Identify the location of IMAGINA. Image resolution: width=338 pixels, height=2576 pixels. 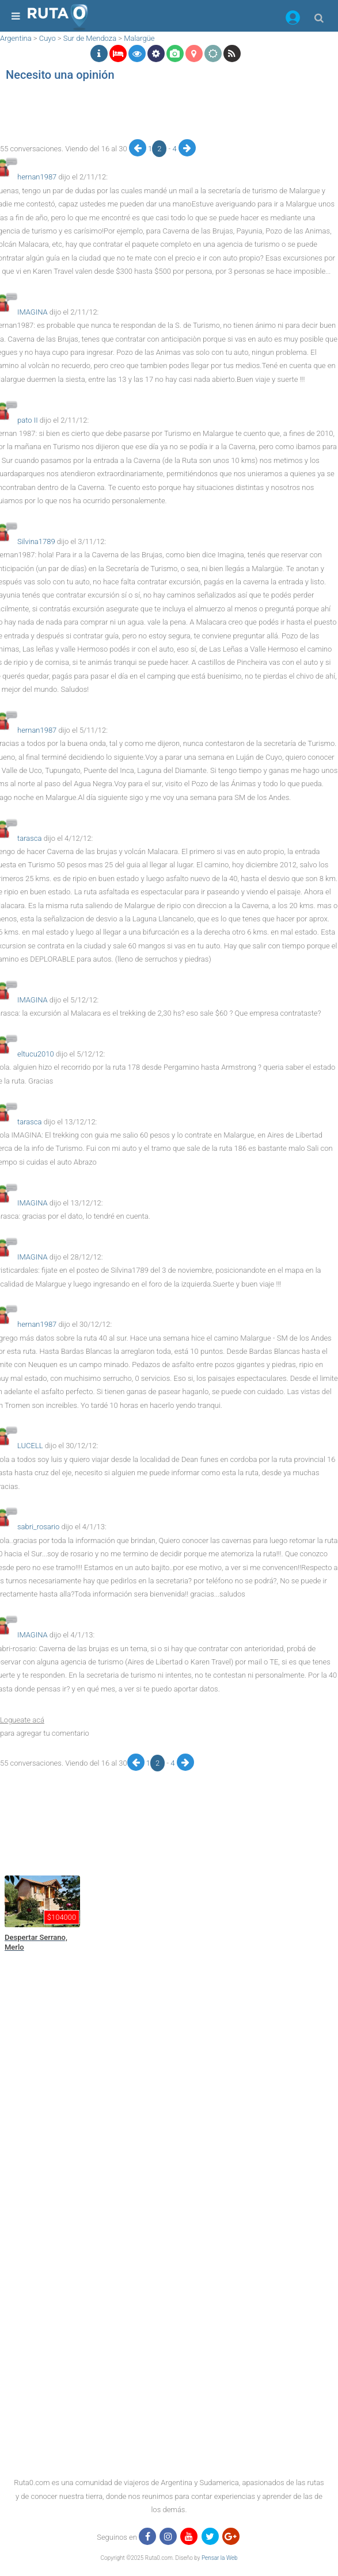
(32, 312).